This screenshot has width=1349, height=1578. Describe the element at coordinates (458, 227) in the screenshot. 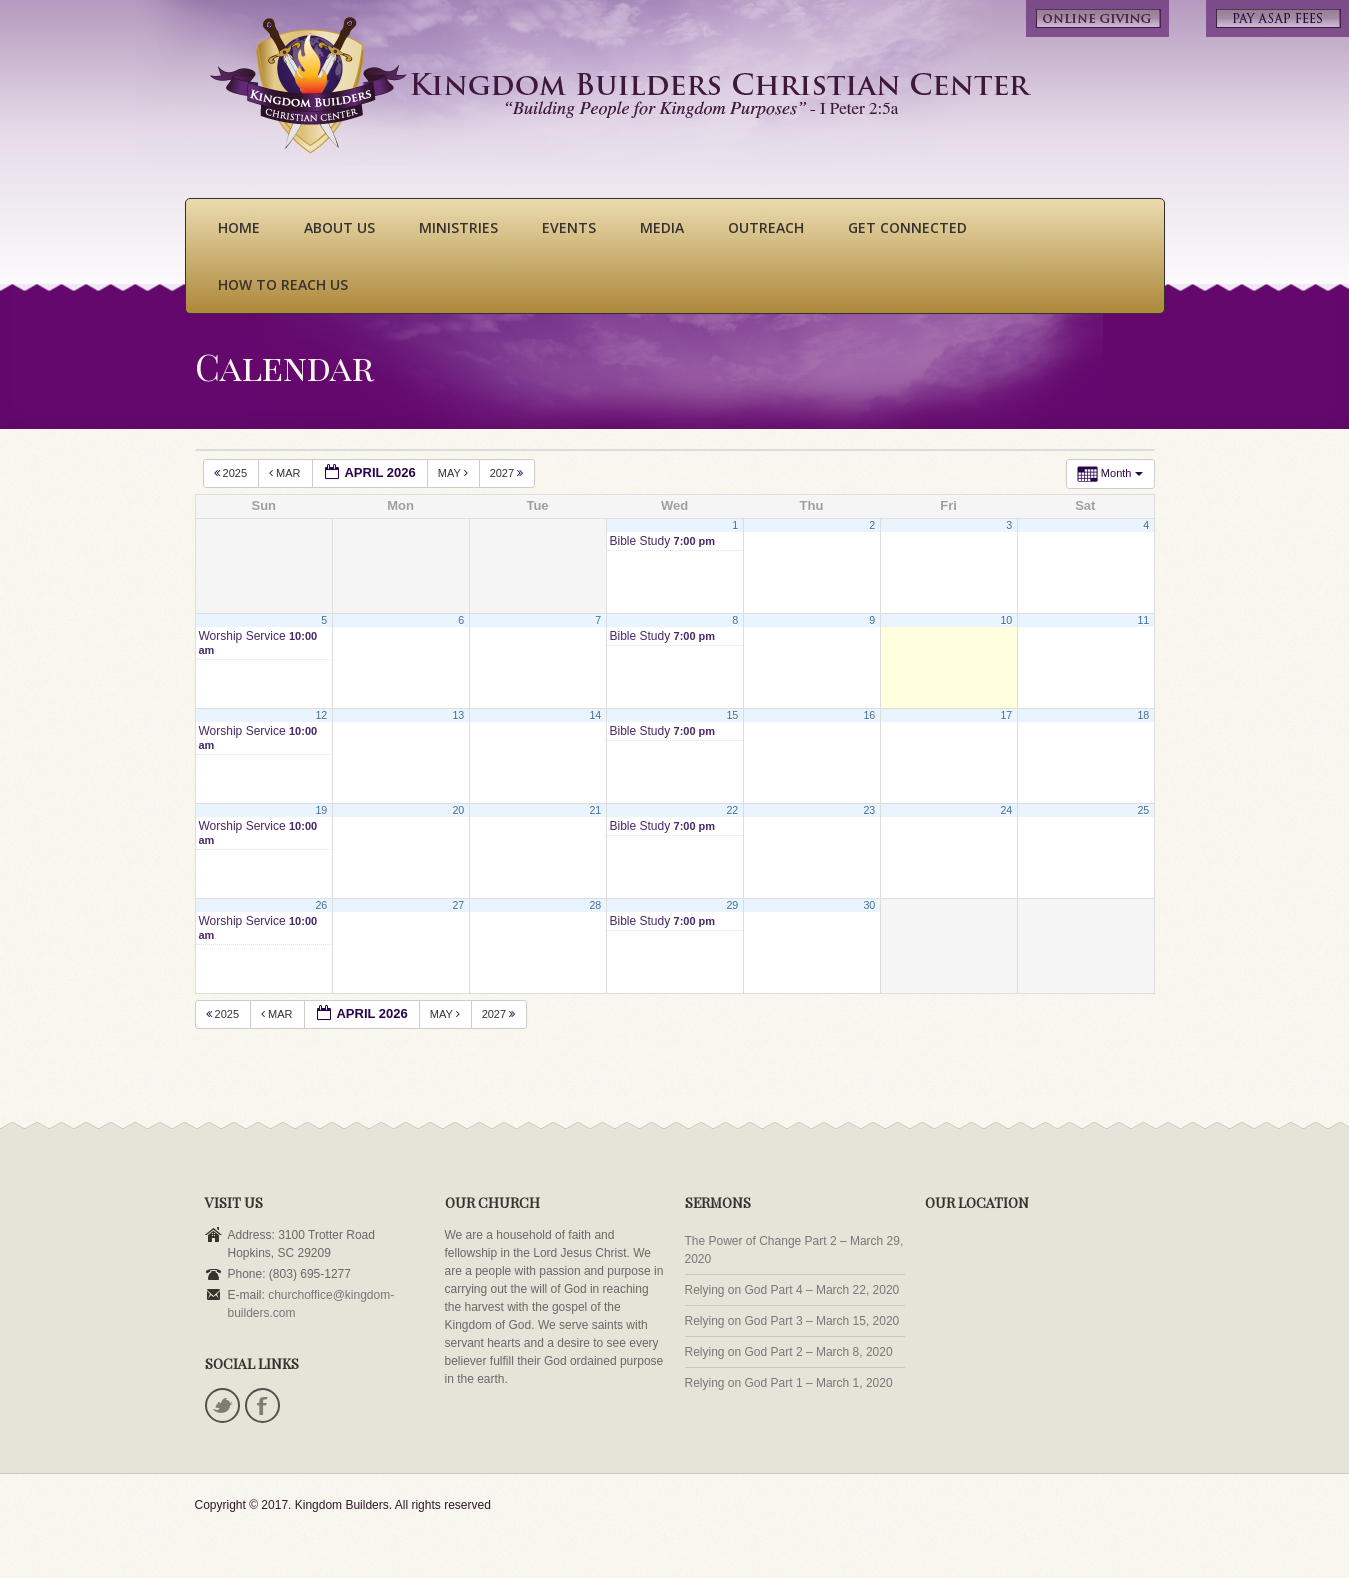

I see `Ministries` at that location.